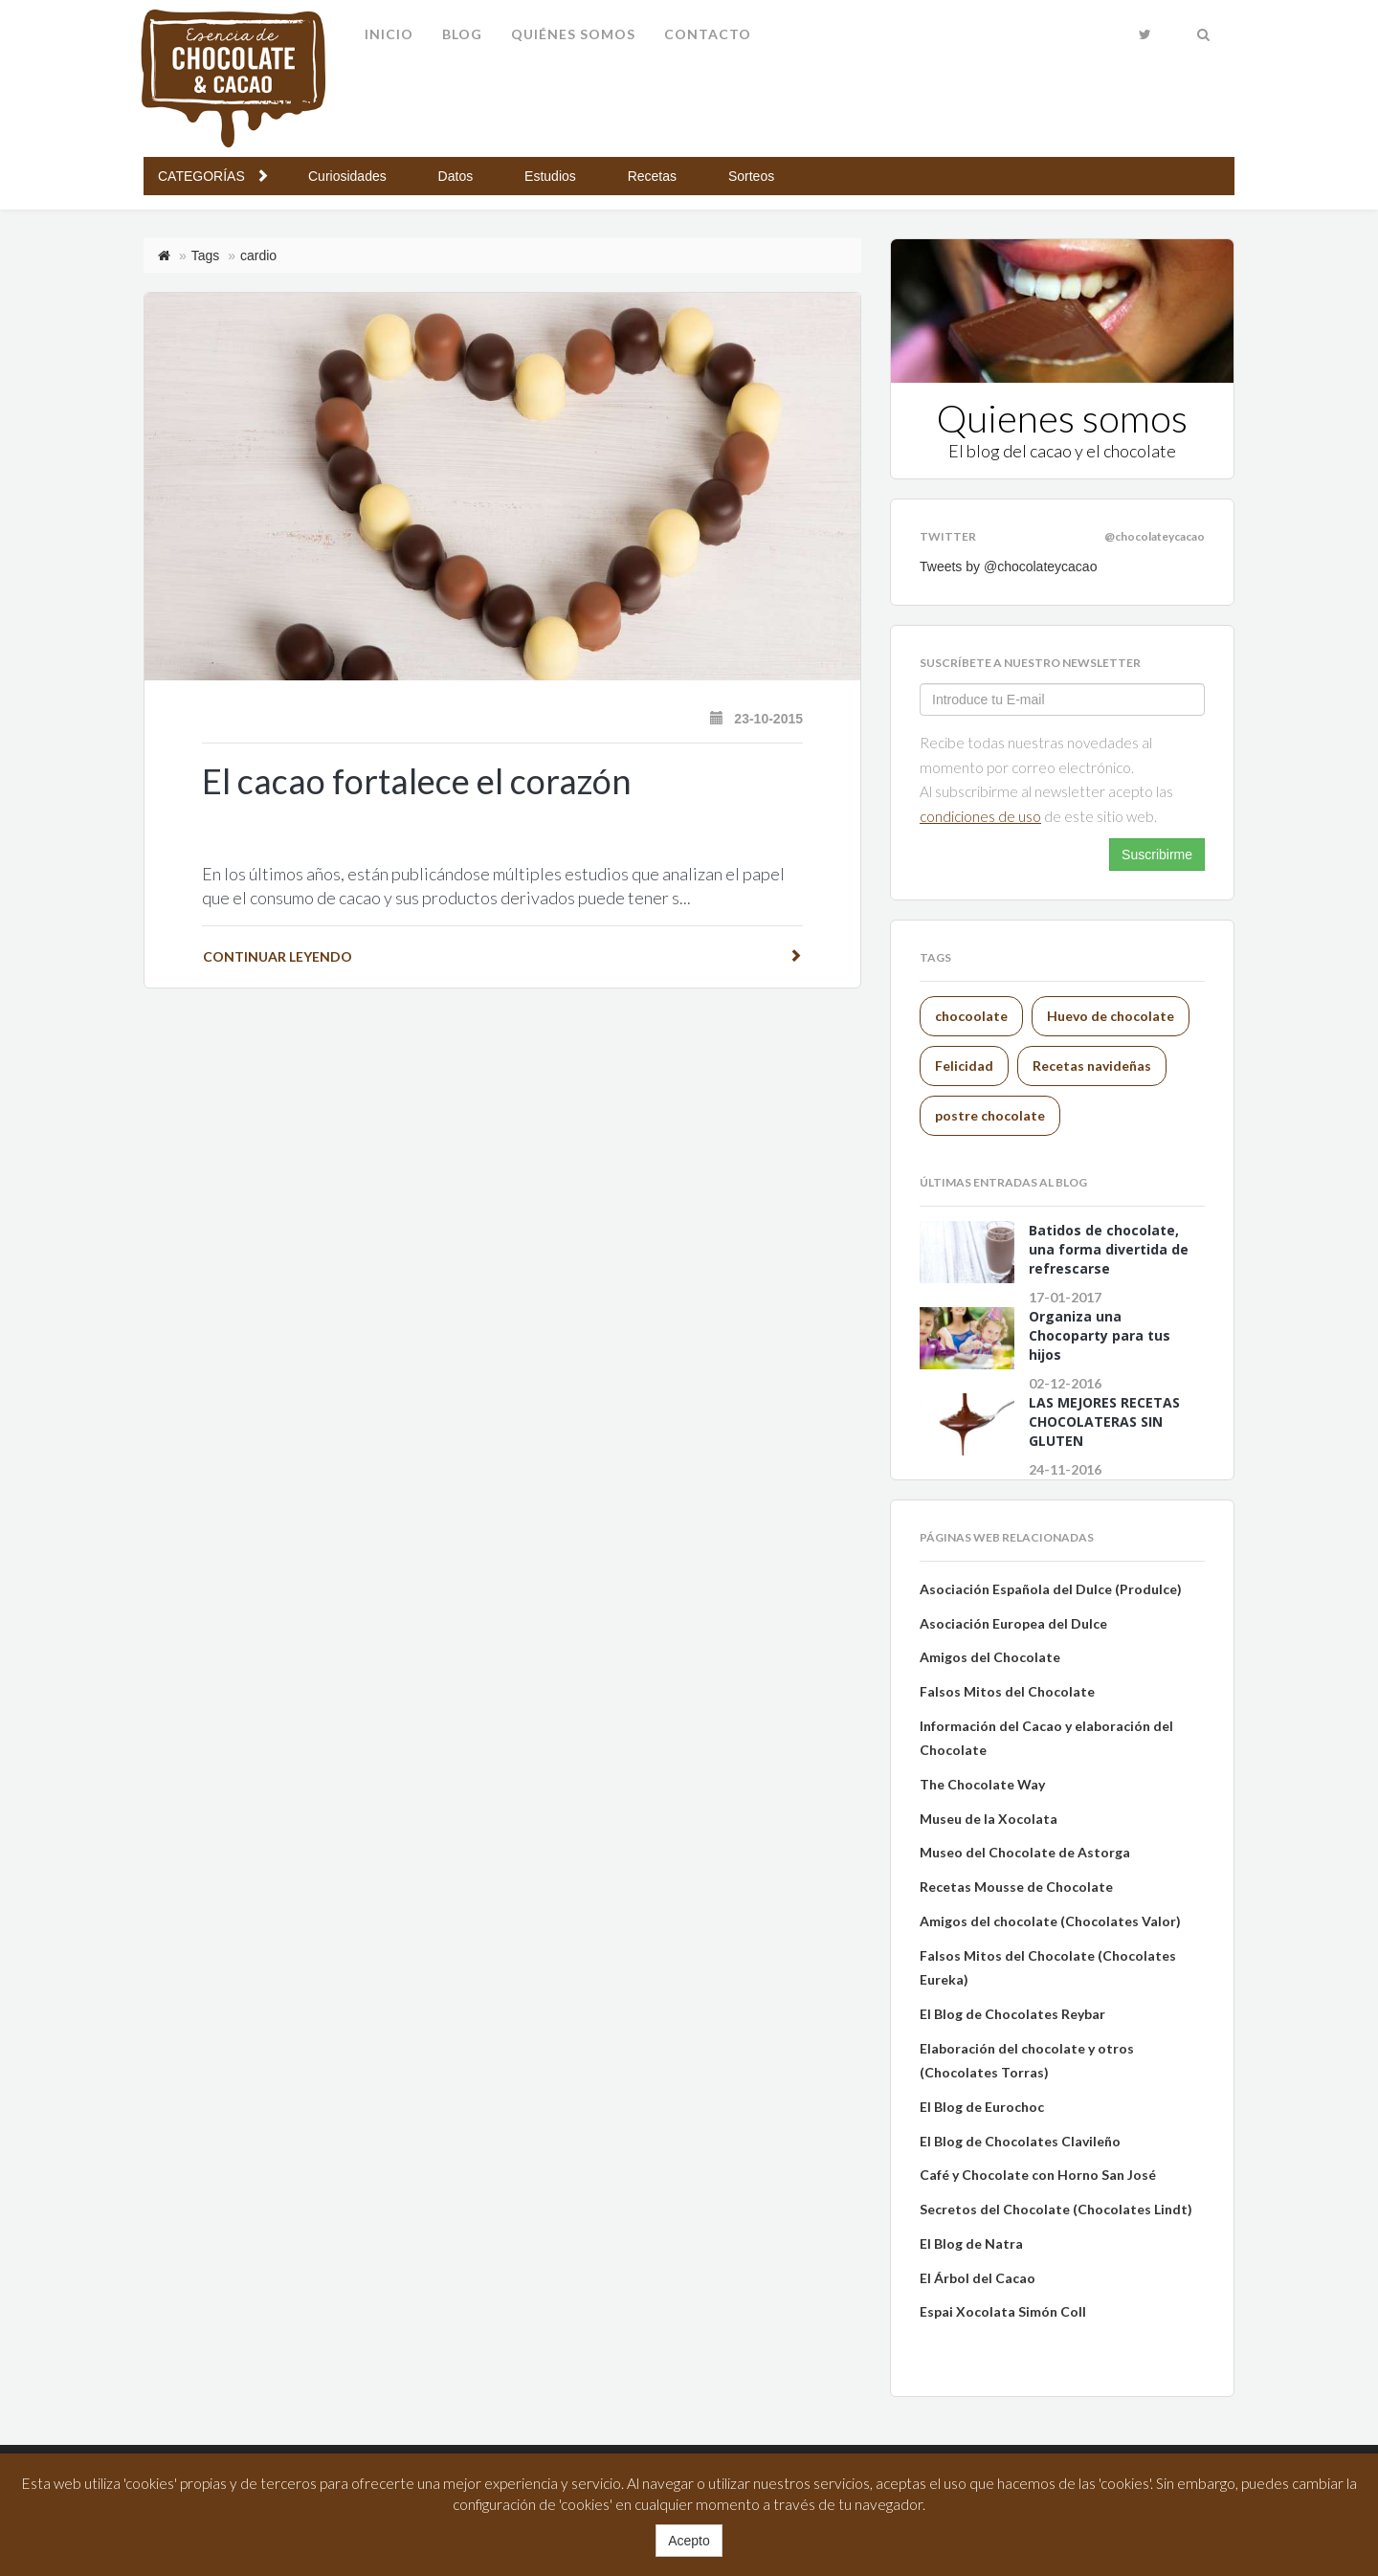 The width and height of the screenshot is (1378, 2576). Describe the element at coordinates (1012, 2014) in the screenshot. I see `El Blog de Chocolates Reybar` at that location.